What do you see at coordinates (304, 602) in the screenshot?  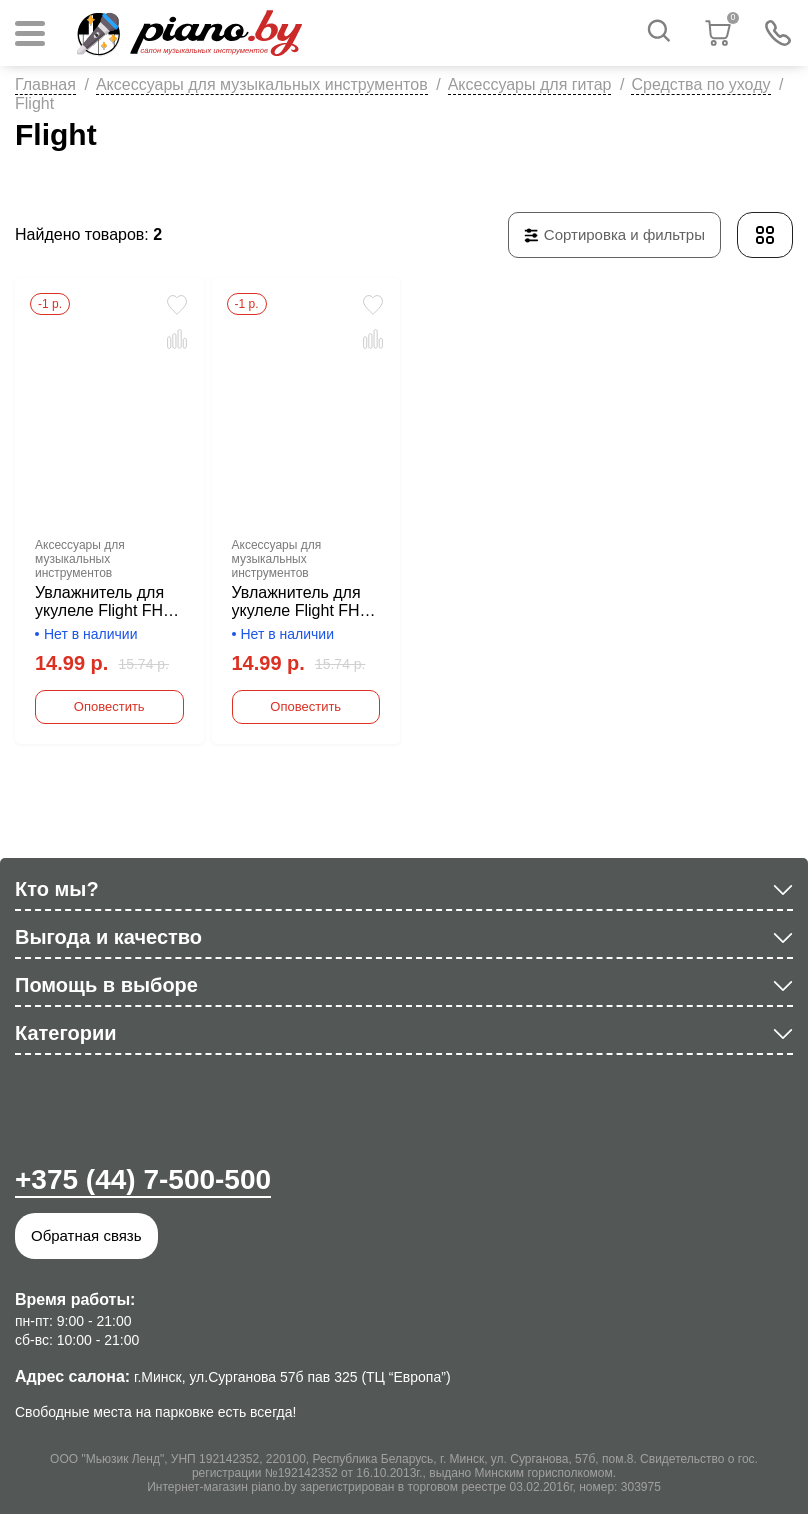 I see `Увлажнитель для укулеле Flight FHU-SL` at bounding box center [304, 602].